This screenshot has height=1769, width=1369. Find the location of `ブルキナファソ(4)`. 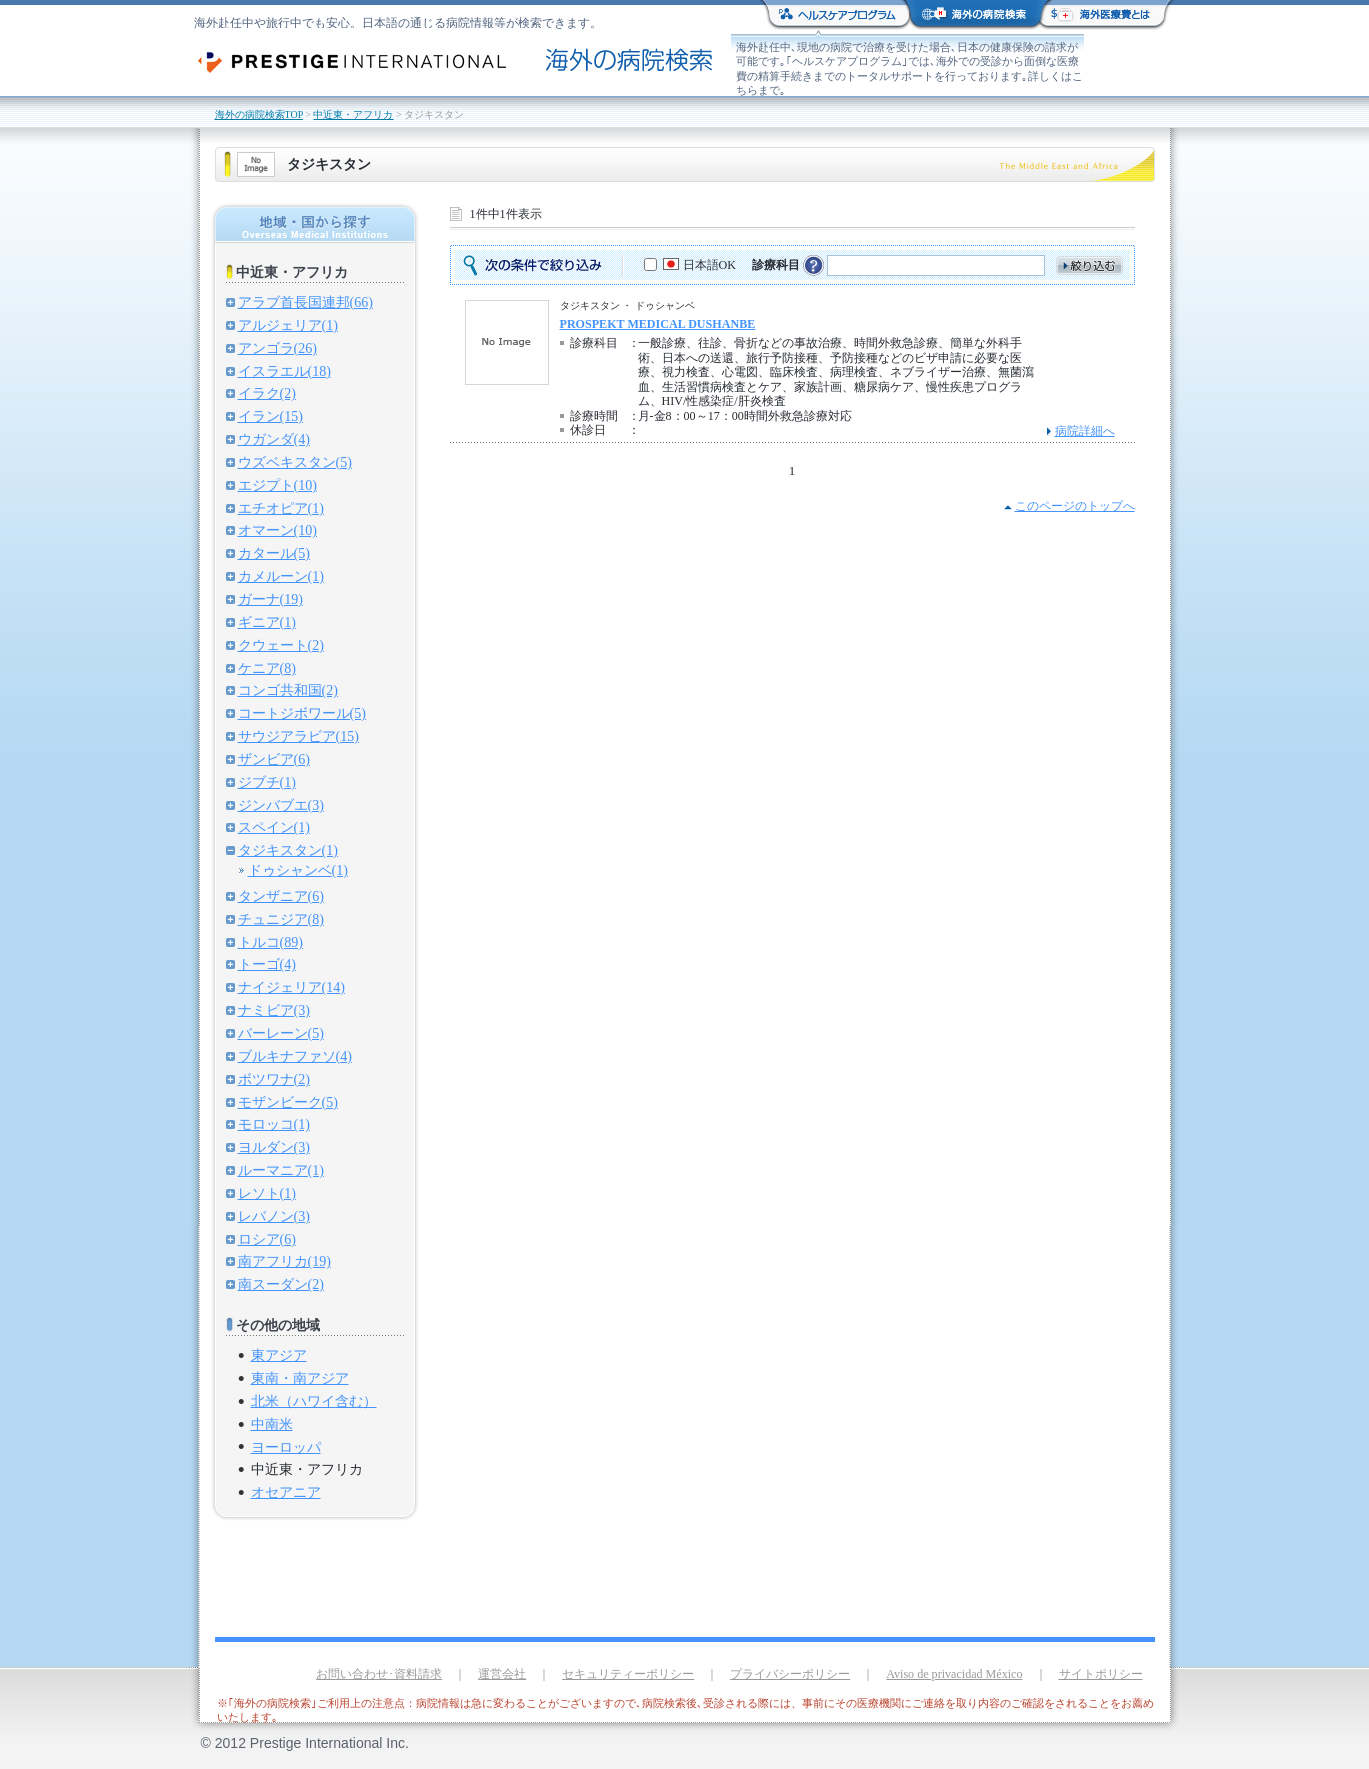

ブルキナファソ(4) is located at coordinates (295, 1056).